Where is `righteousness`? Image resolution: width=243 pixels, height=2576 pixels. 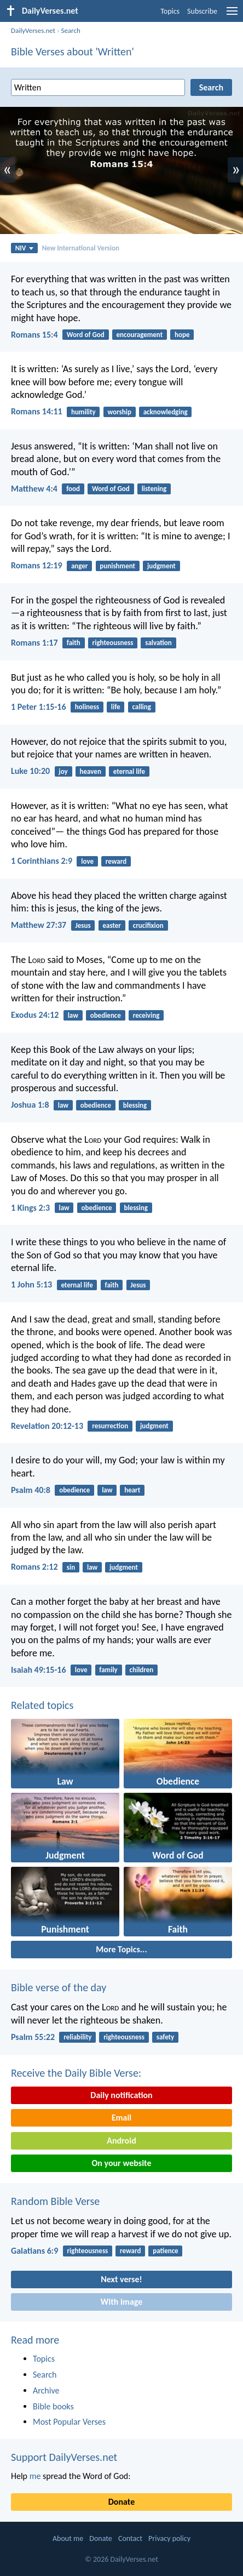 righteousness is located at coordinates (113, 643).